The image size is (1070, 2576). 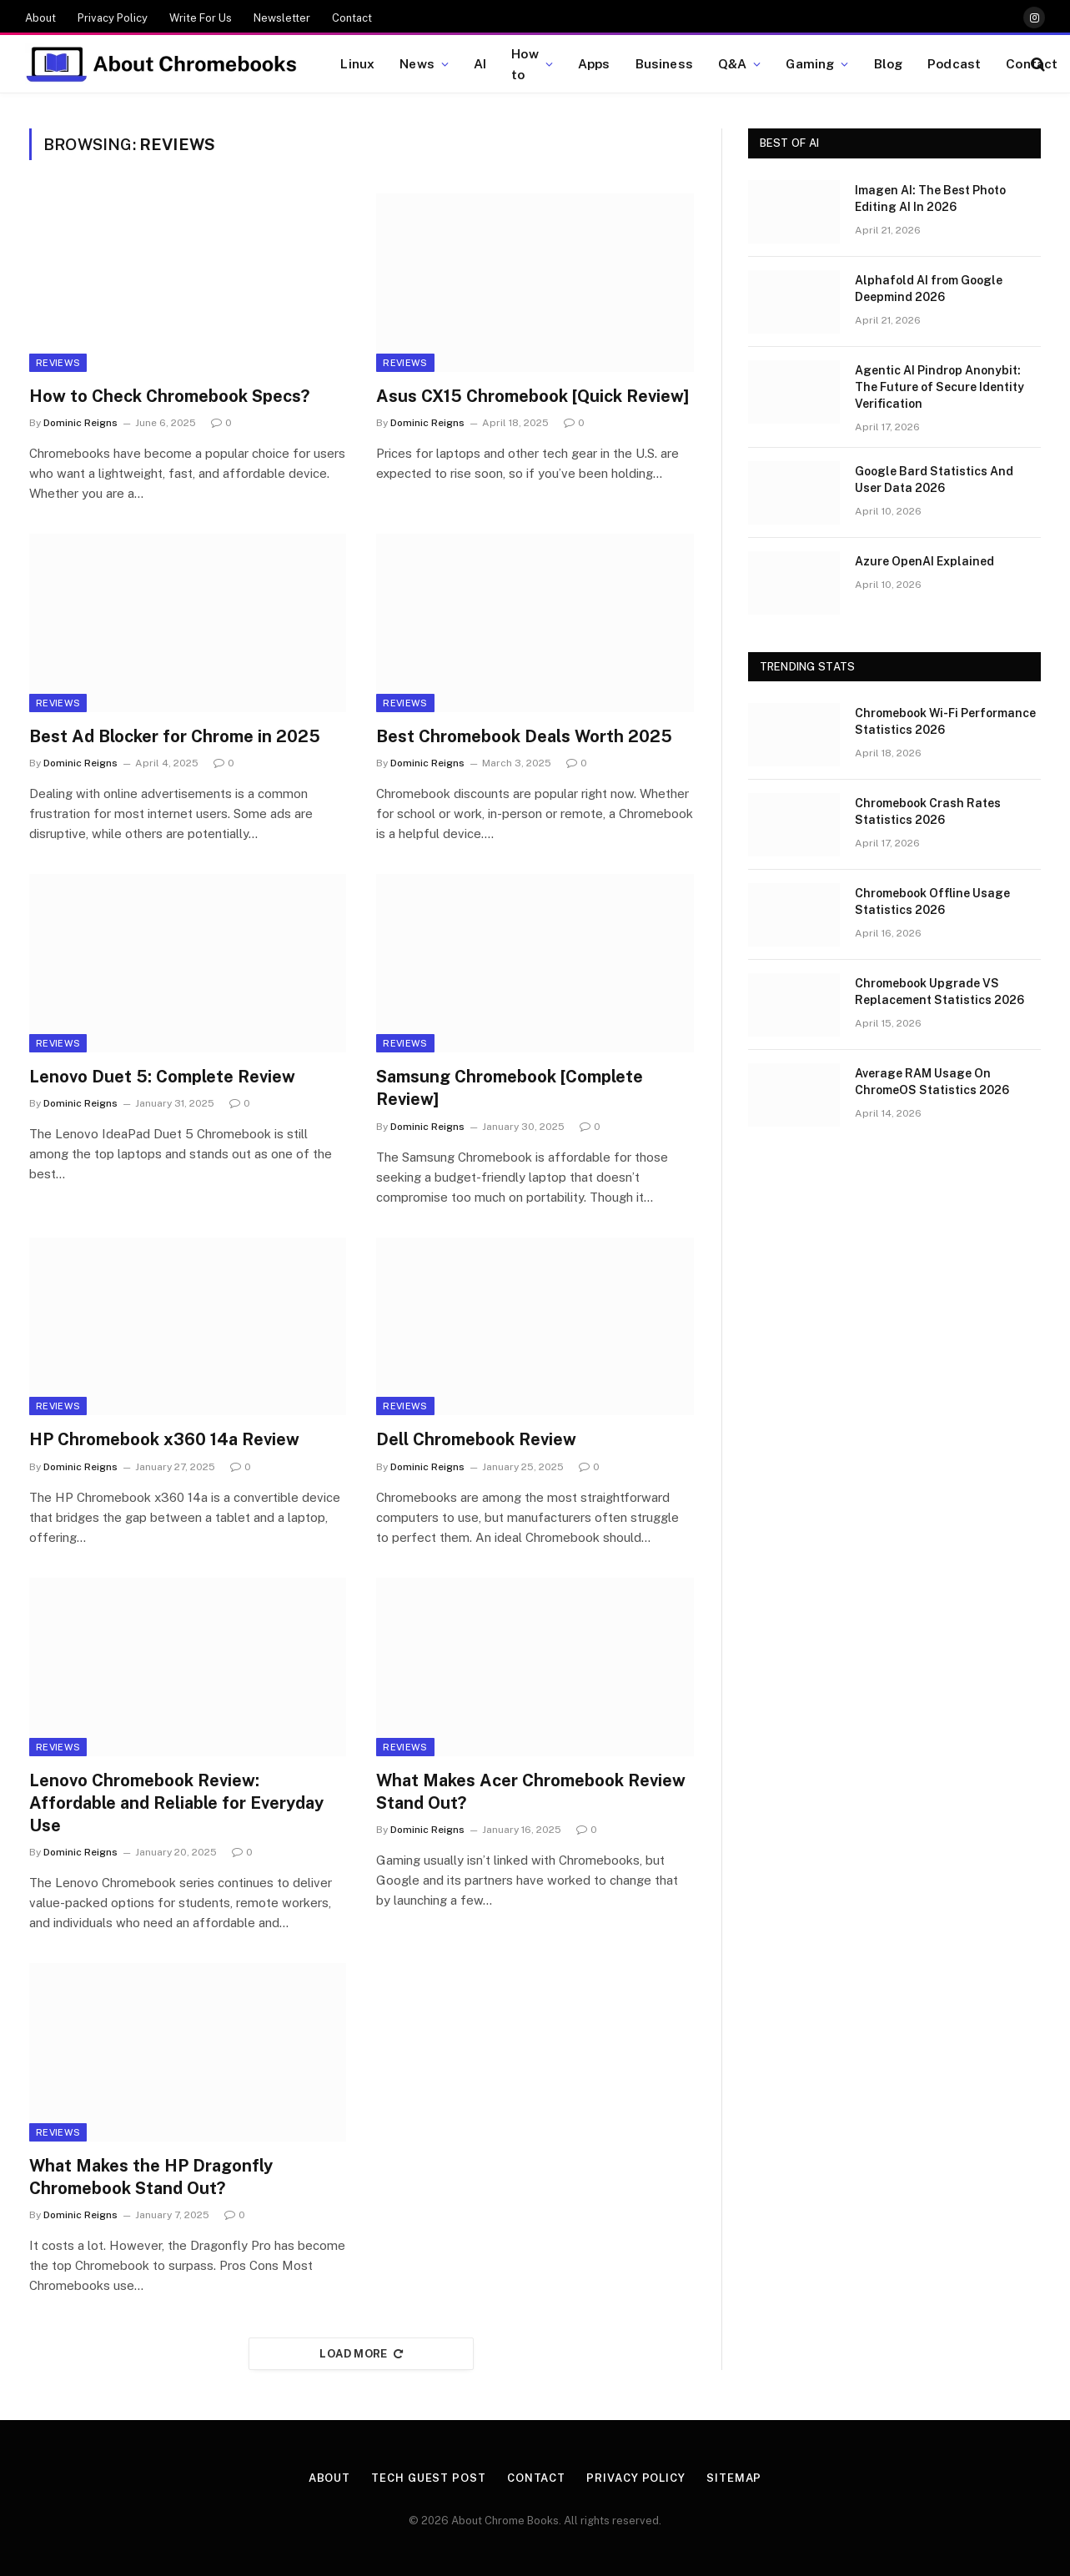 What do you see at coordinates (361, 2354) in the screenshot?
I see `Load More` at bounding box center [361, 2354].